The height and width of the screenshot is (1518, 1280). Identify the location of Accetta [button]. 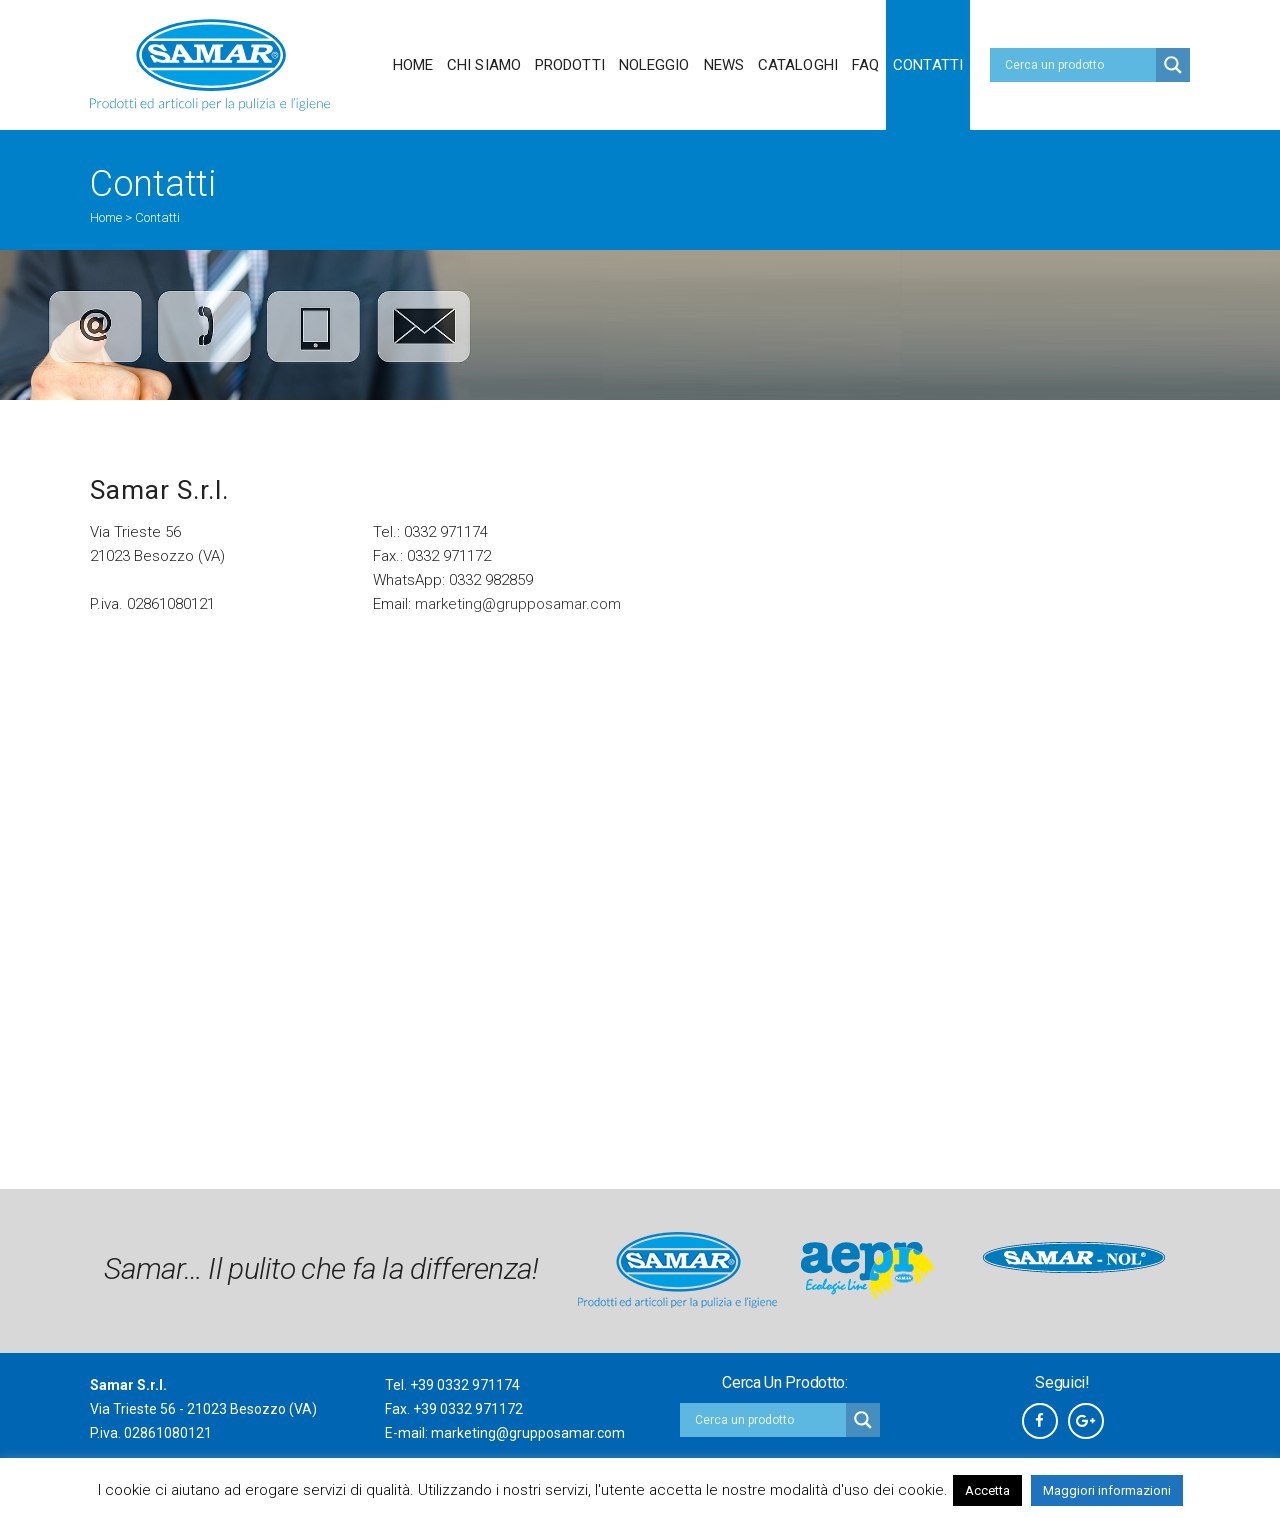
(987, 1490).